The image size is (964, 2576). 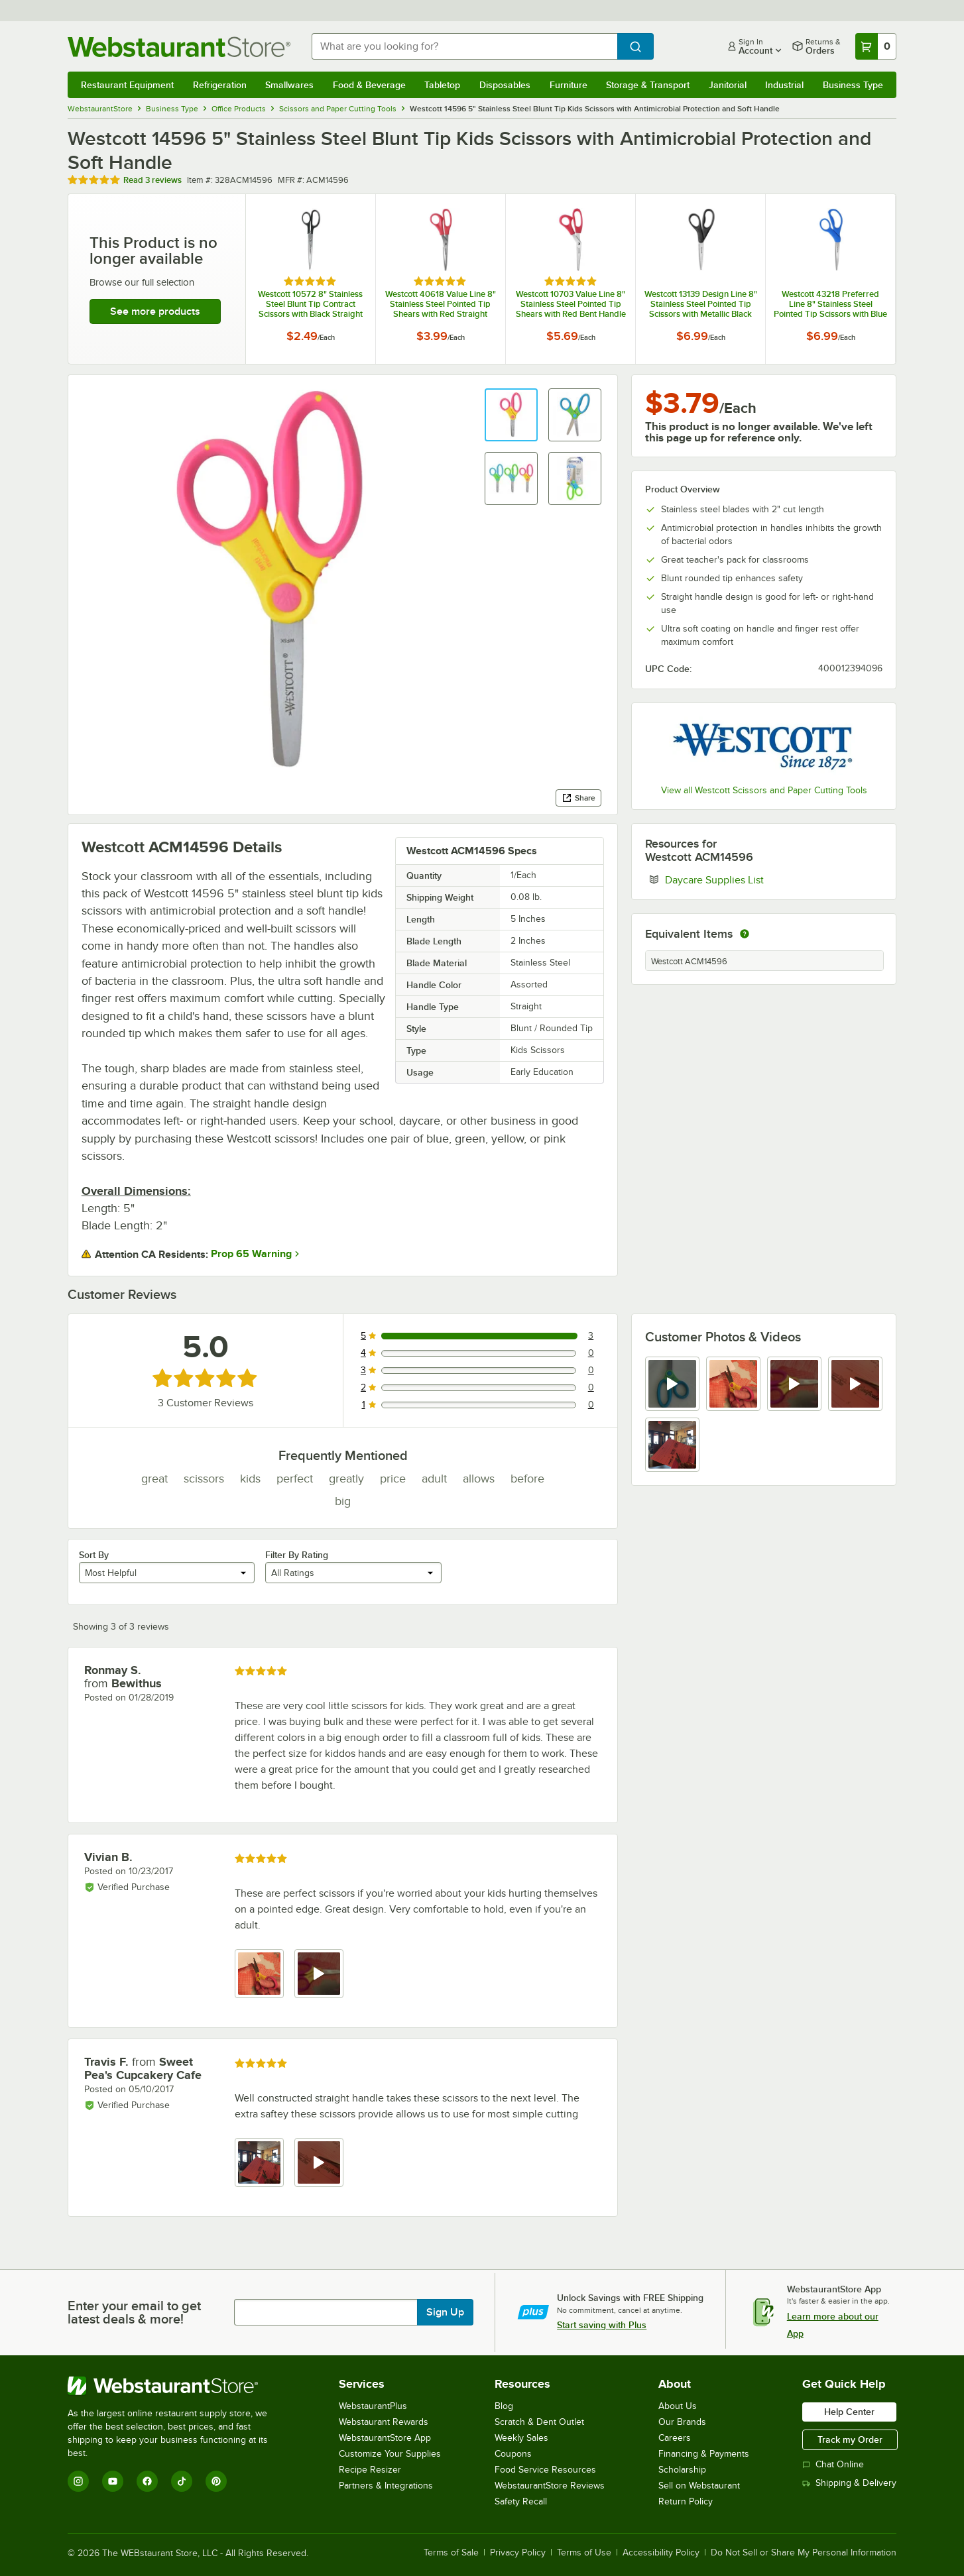 What do you see at coordinates (677, 2406) in the screenshot?
I see `About Us` at bounding box center [677, 2406].